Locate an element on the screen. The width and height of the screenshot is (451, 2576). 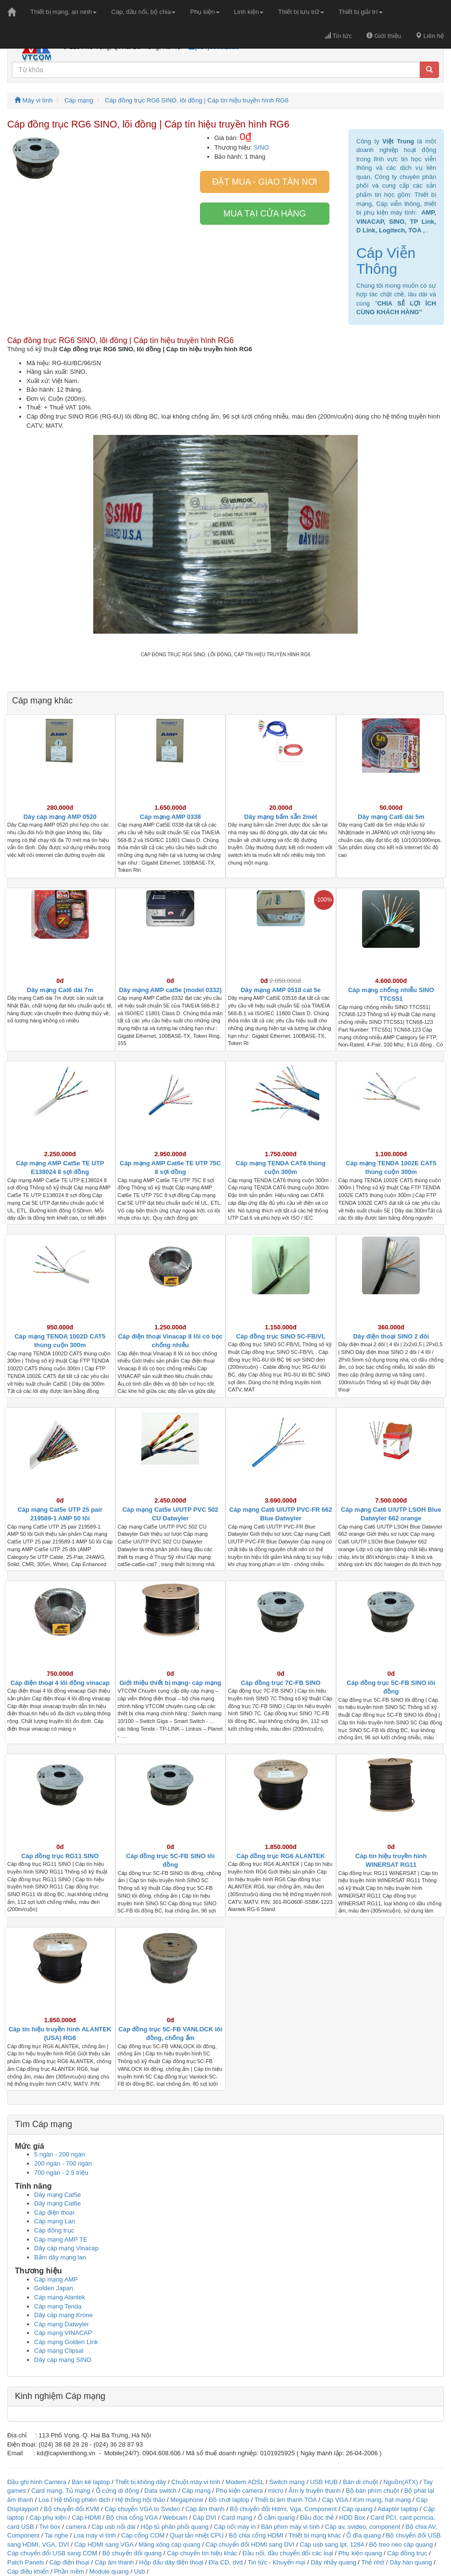
Thiết bị âm thanh TOA is located at coordinates (285, 2499).